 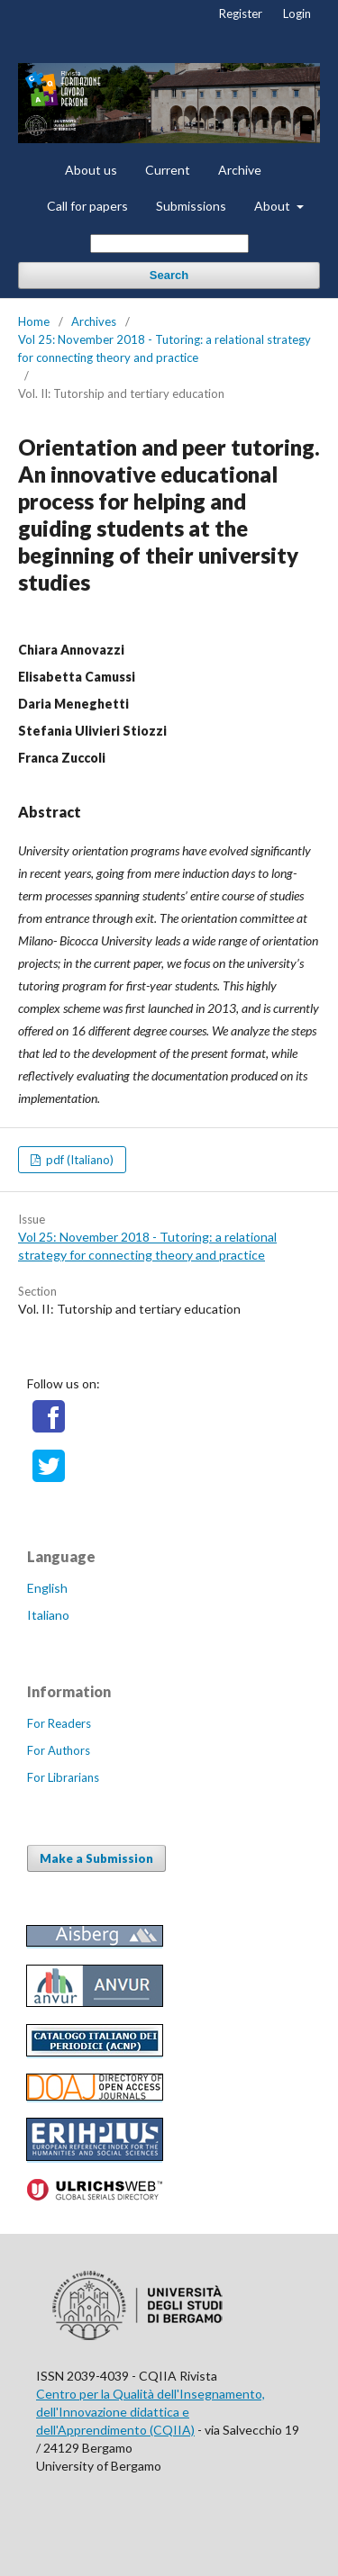 What do you see at coordinates (78, 1159) in the screenshot?
I see `pdf (Italiano)` at bounding box center [78, 1159].